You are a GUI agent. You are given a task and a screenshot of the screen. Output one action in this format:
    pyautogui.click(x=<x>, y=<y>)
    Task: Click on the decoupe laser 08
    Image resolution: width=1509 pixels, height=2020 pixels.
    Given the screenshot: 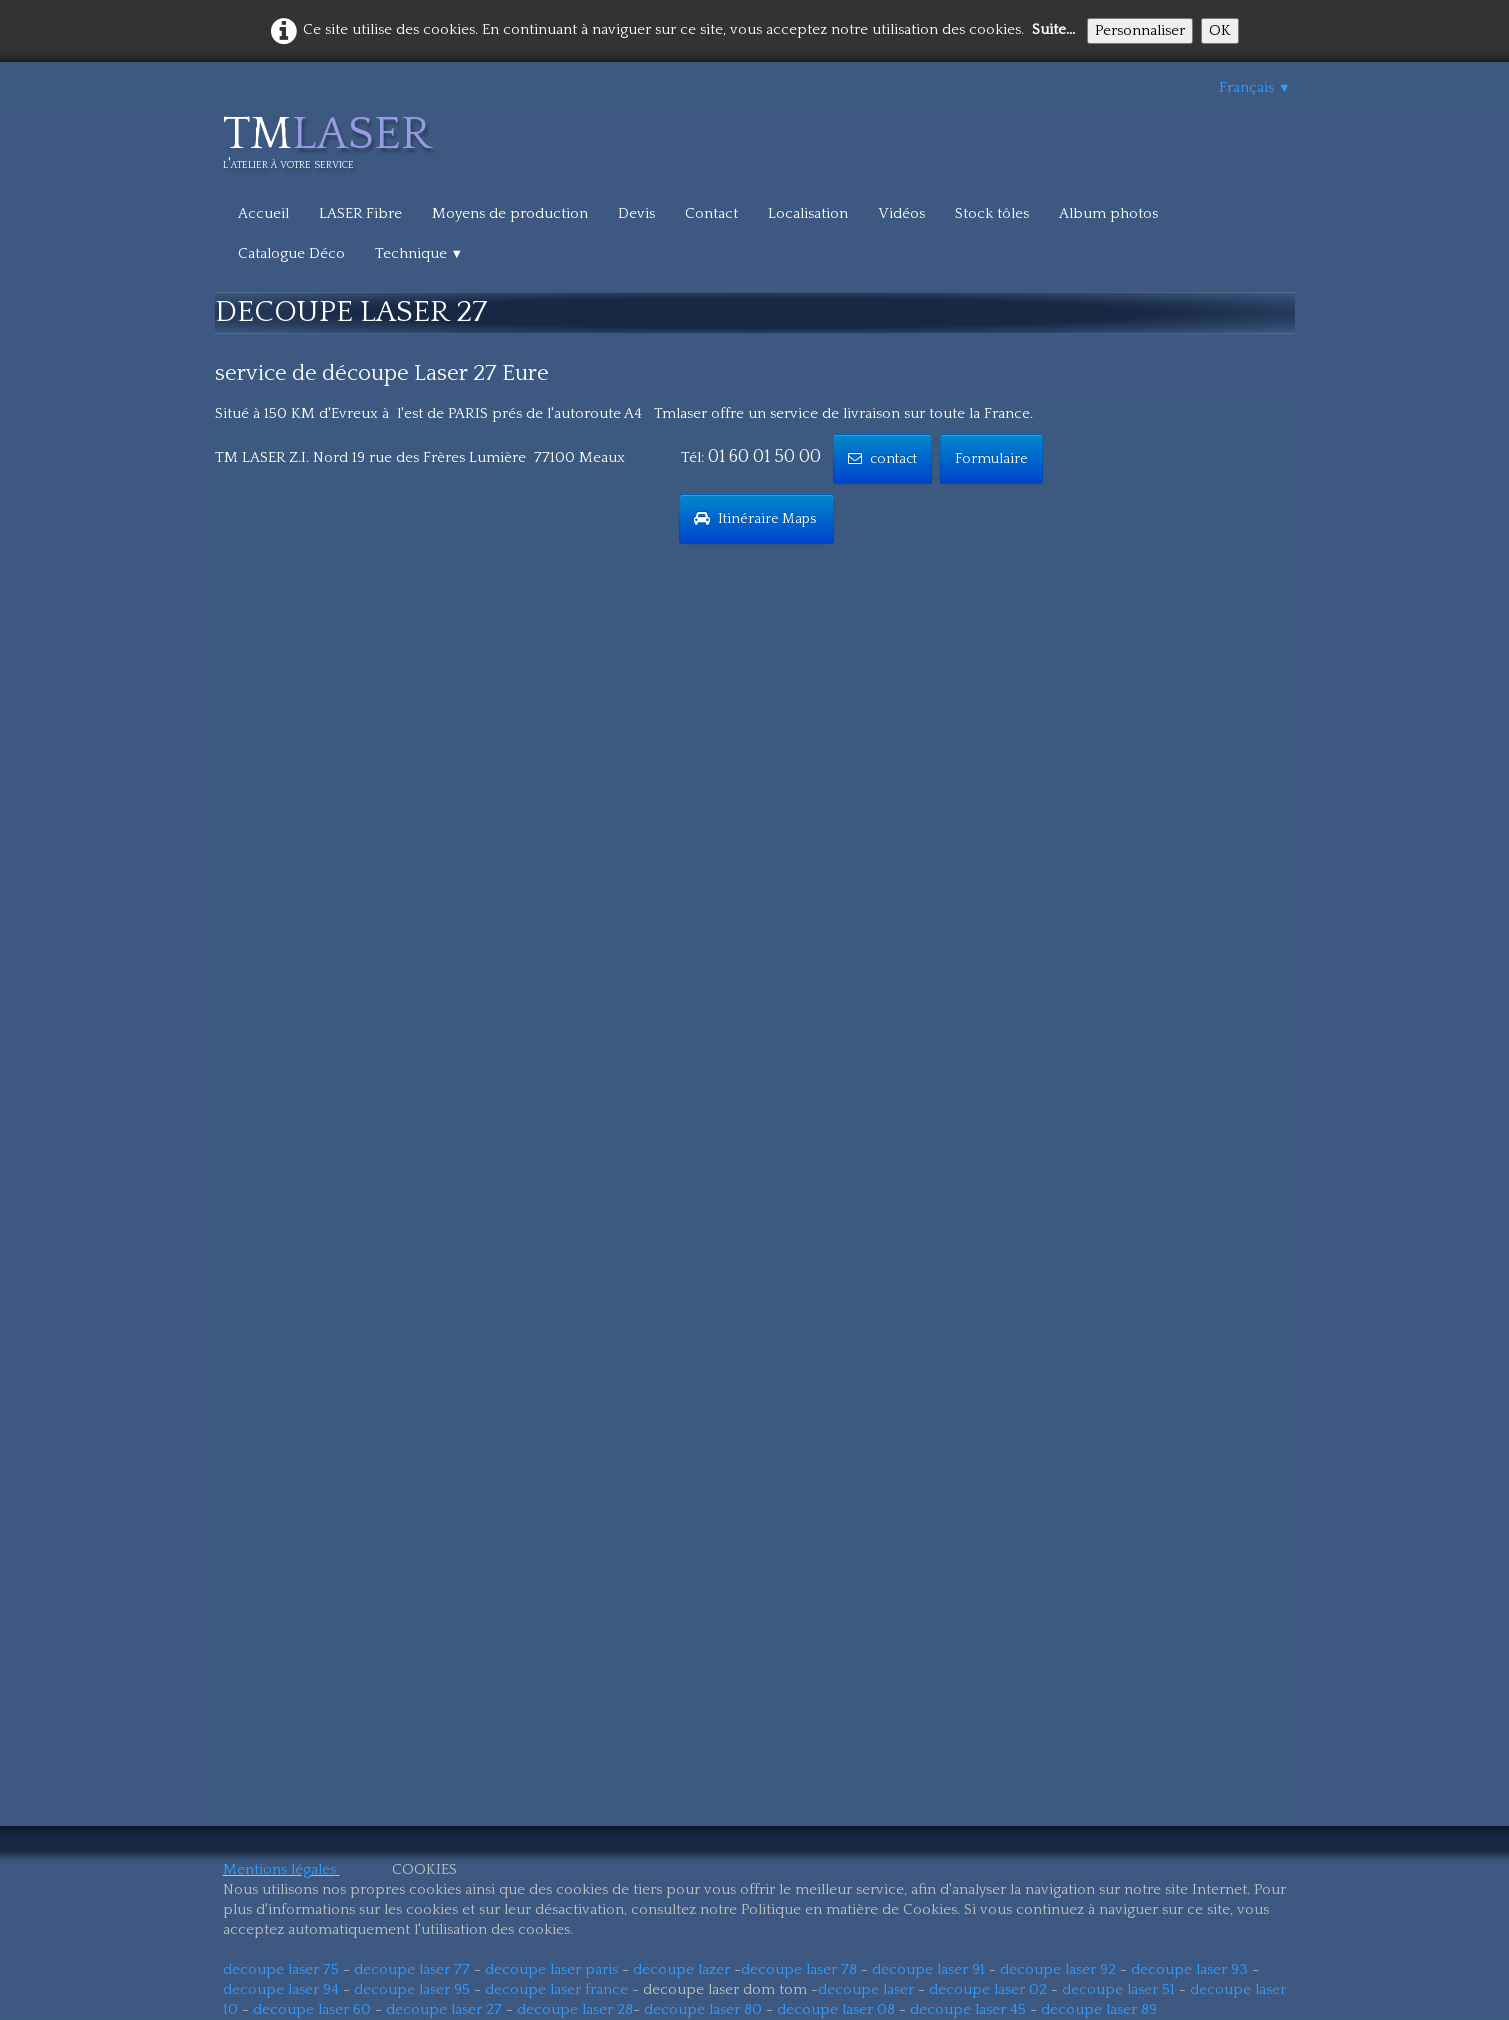 What is the action you would take?
    pyautogui.click(x=836, y=2009)
    